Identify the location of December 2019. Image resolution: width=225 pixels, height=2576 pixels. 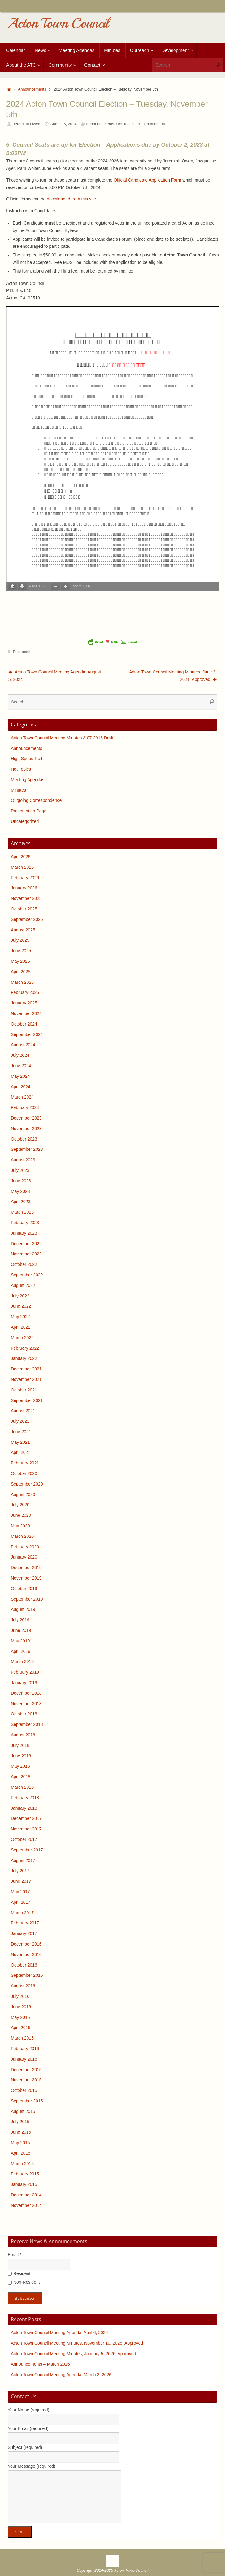
(26, 1567).